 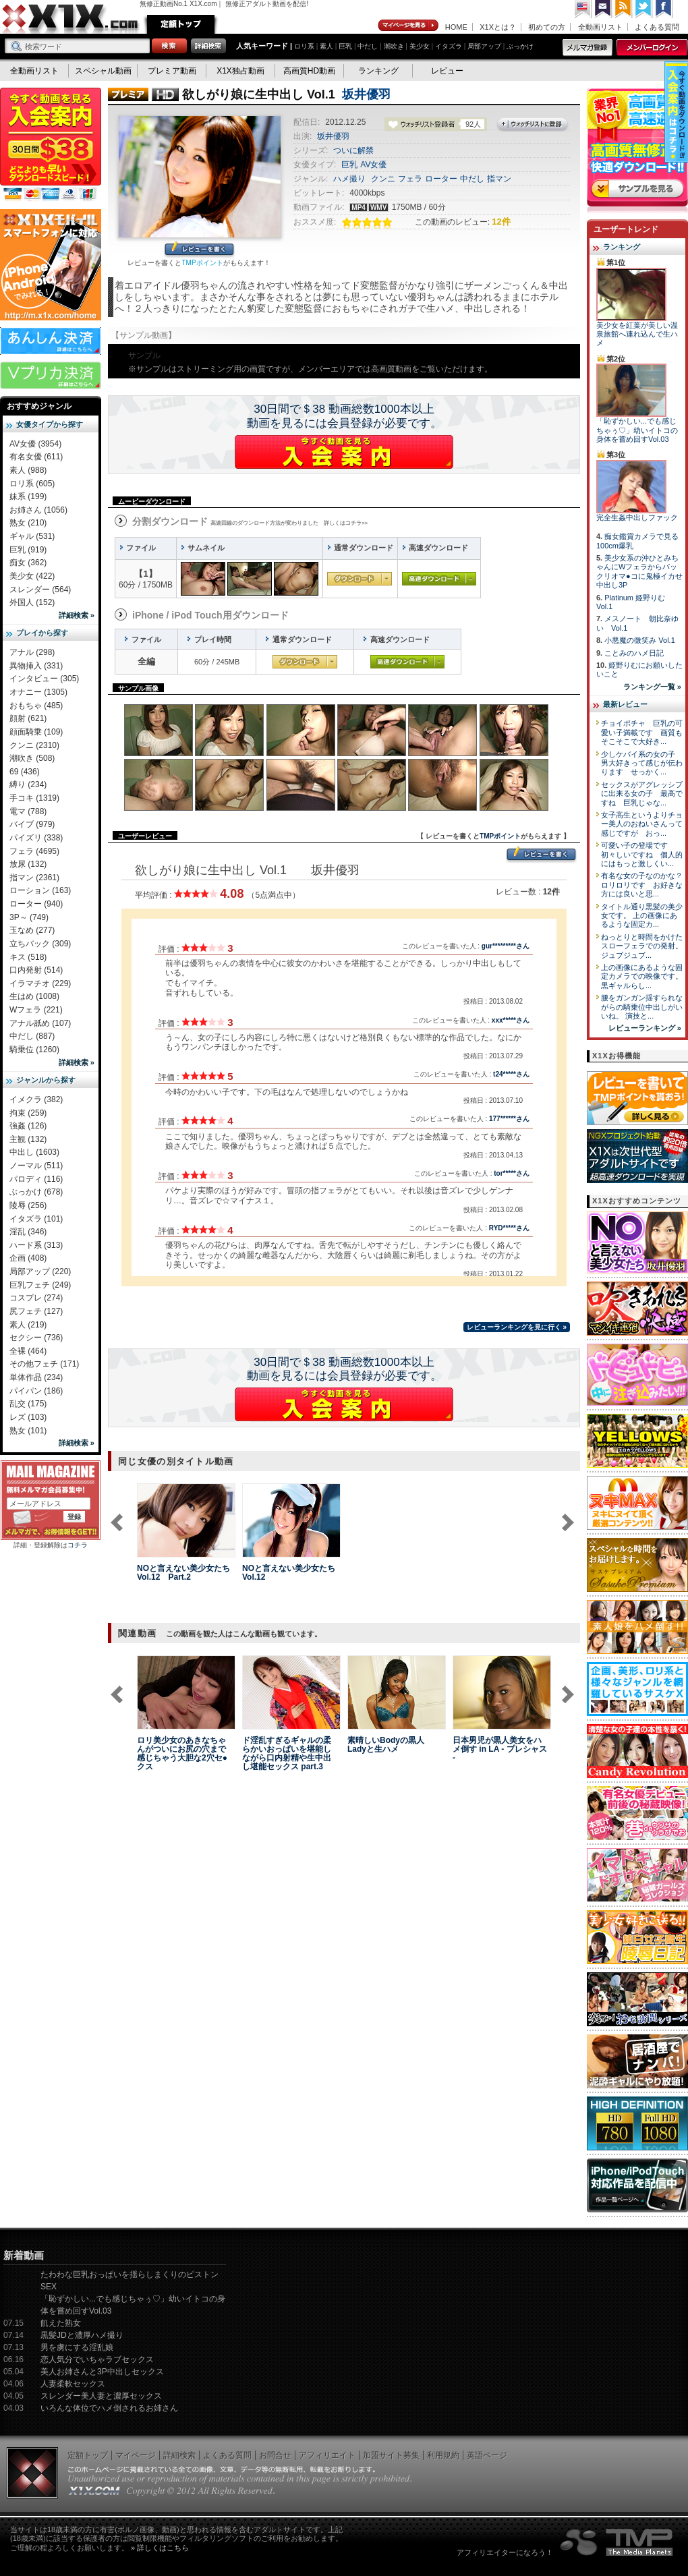 I want to click on 有名女優 (611), so click(x=36, y=456).